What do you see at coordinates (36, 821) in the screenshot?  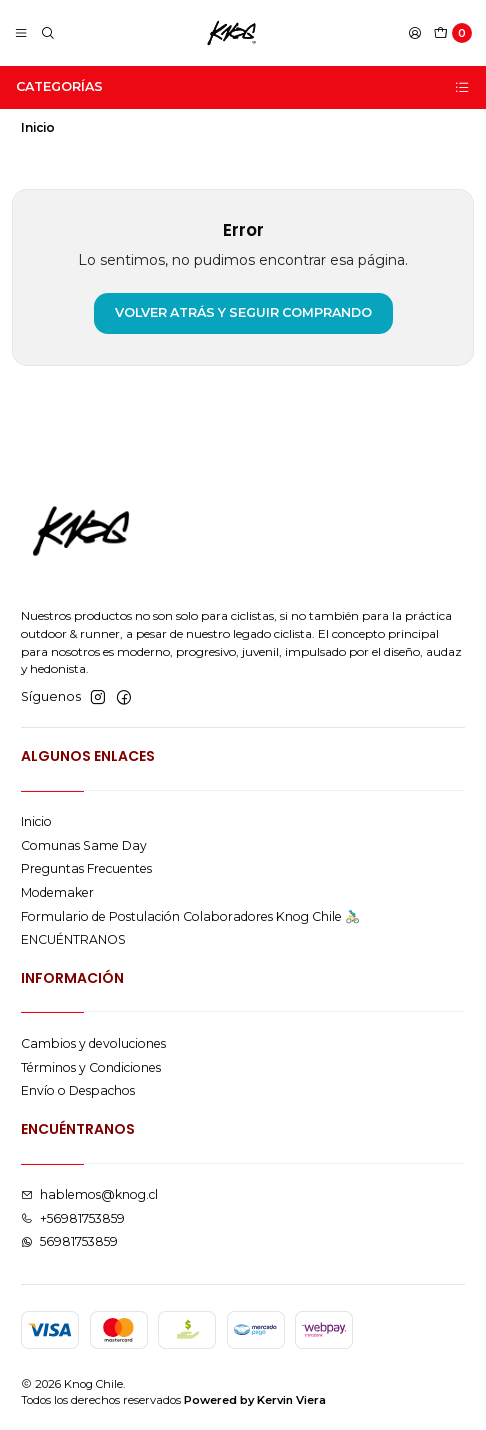 I see `Inicio` at bounding box center [36, 821].